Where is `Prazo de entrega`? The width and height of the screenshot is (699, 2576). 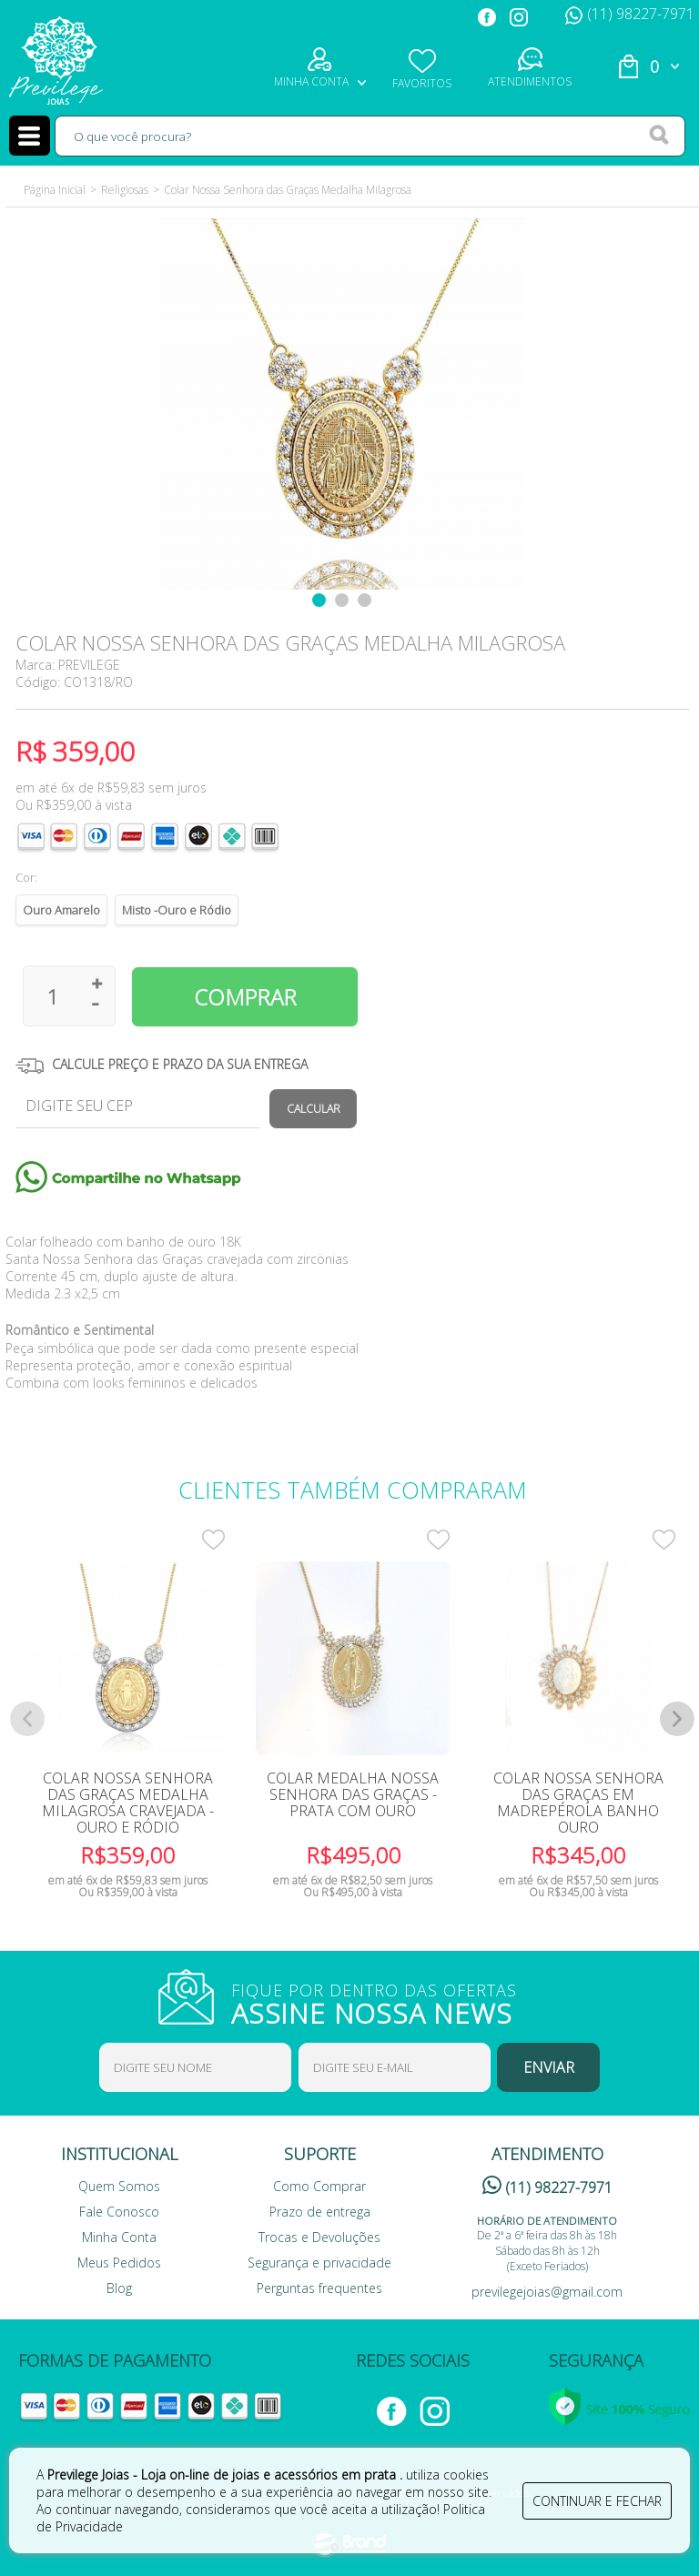
Prazo de entrega is located at coordinates (319, 2211).